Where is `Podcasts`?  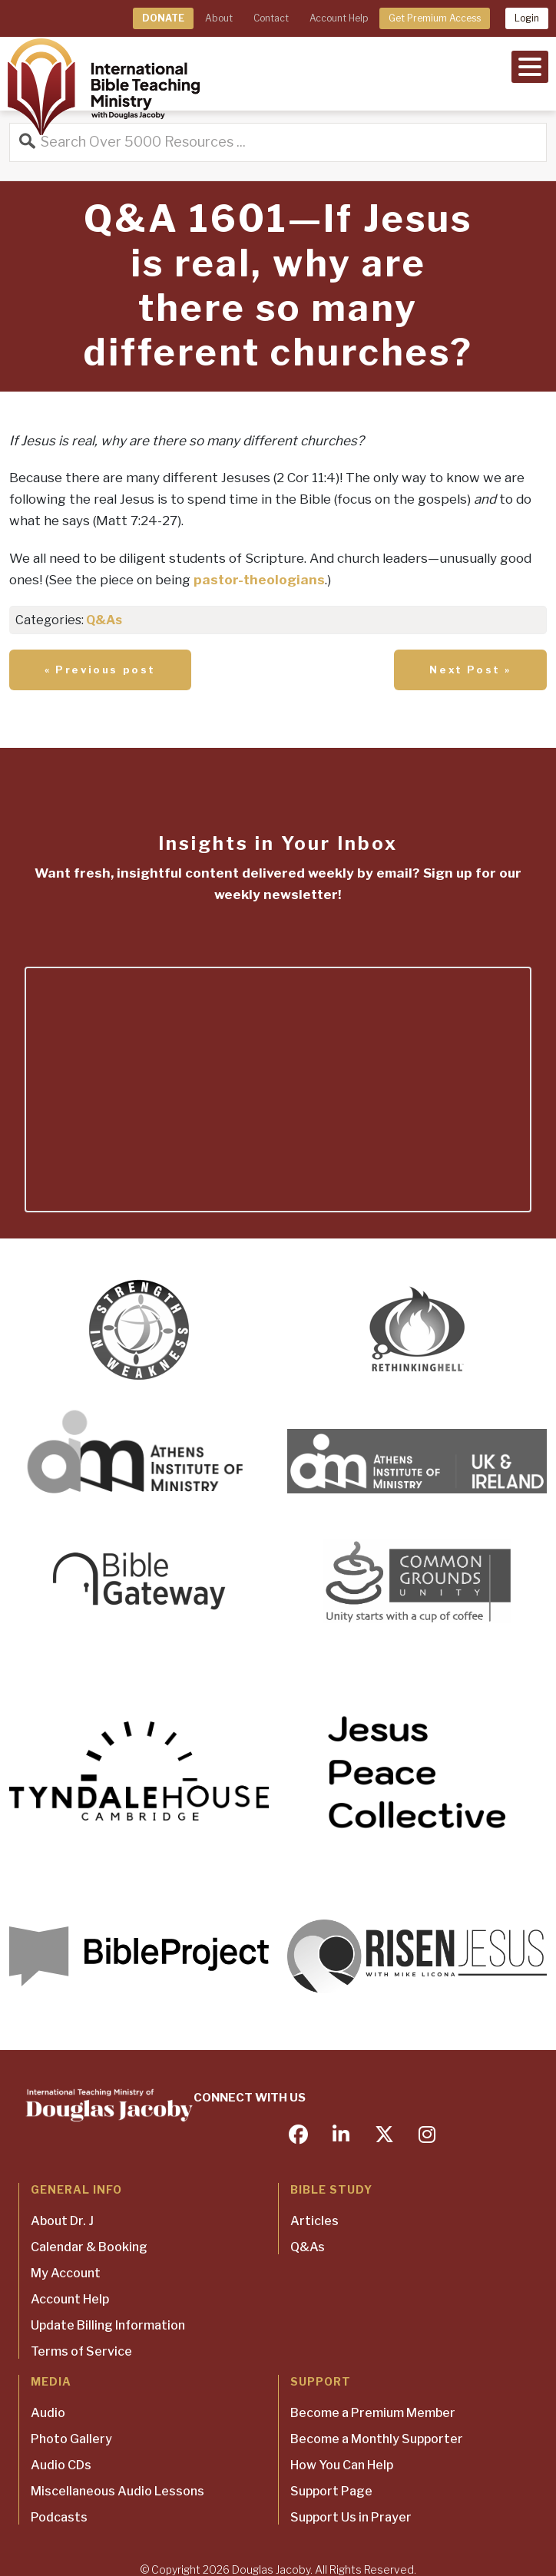 Podcasts is located at coordinates (59, 2517).